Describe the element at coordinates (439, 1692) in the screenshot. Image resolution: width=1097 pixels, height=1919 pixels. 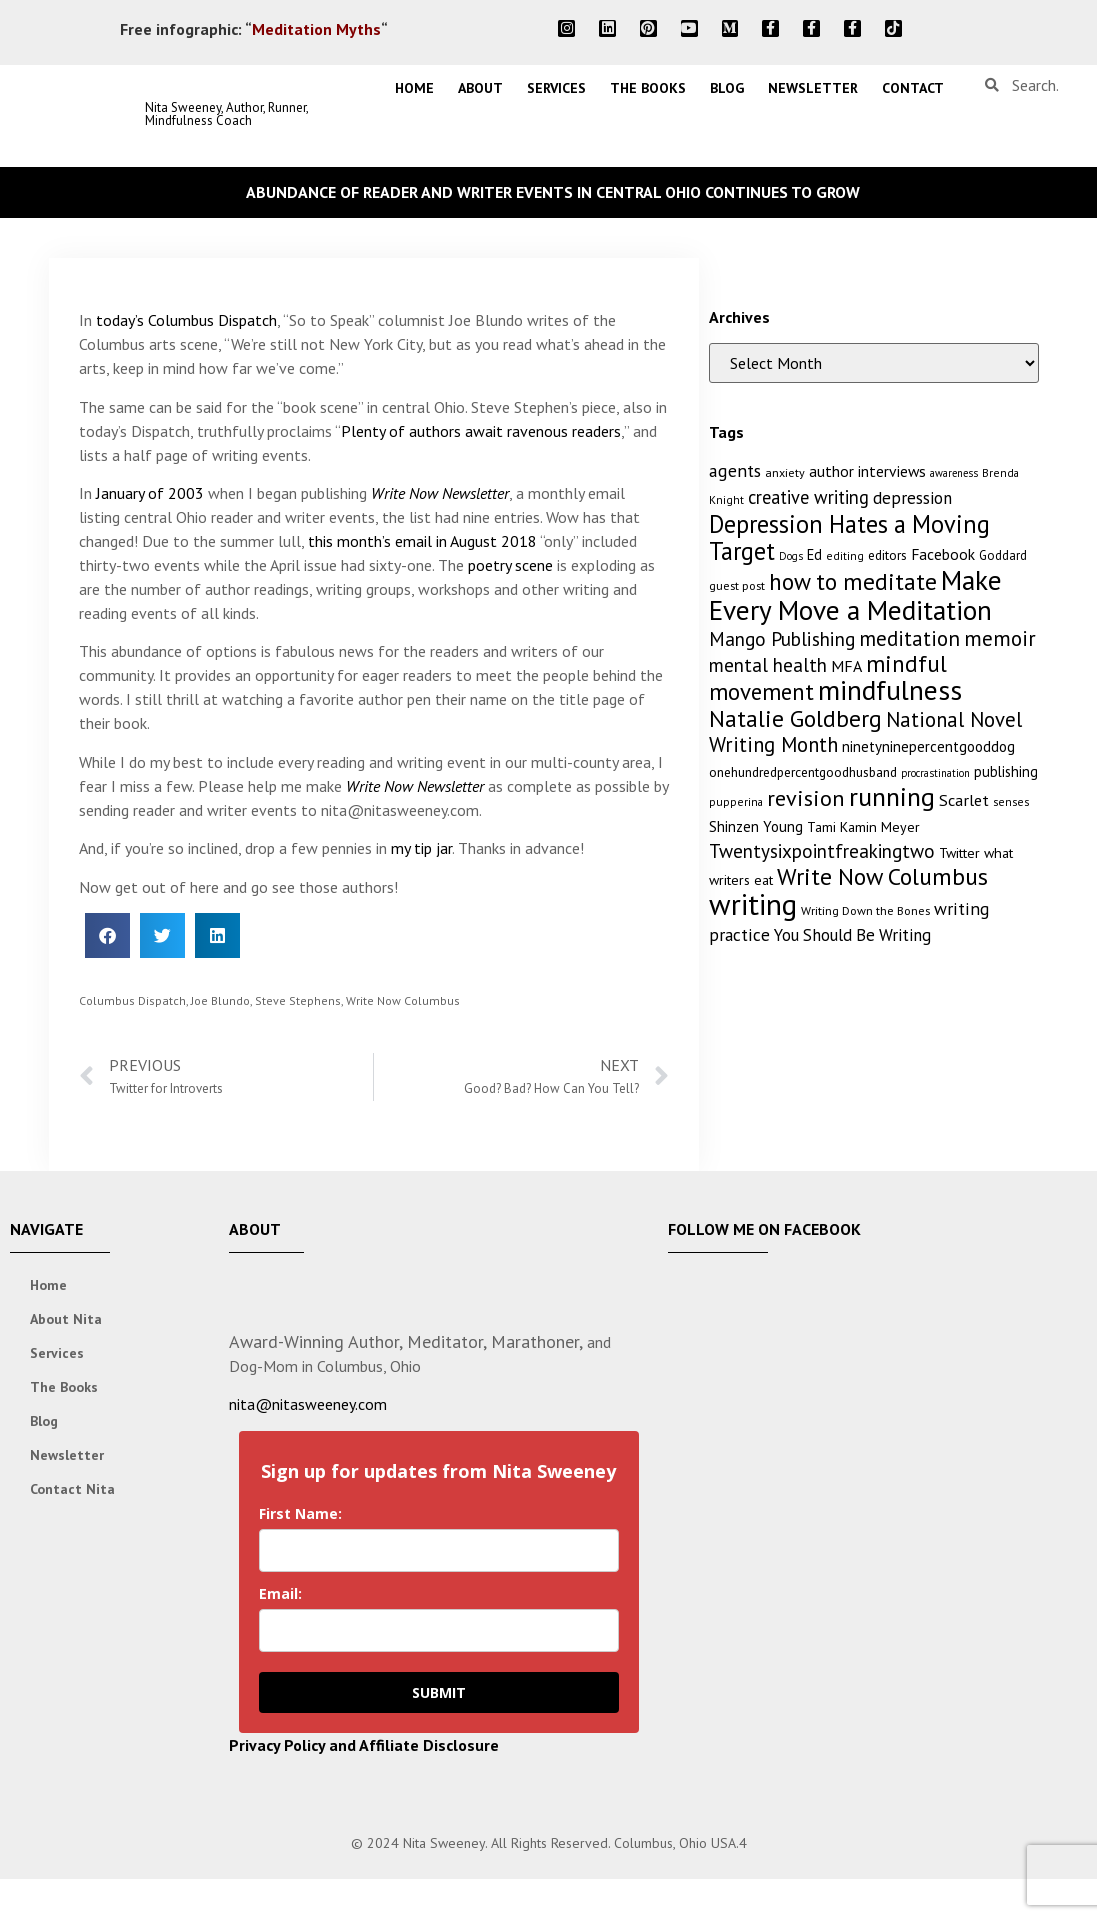
I see `SUBMIT` at that location.